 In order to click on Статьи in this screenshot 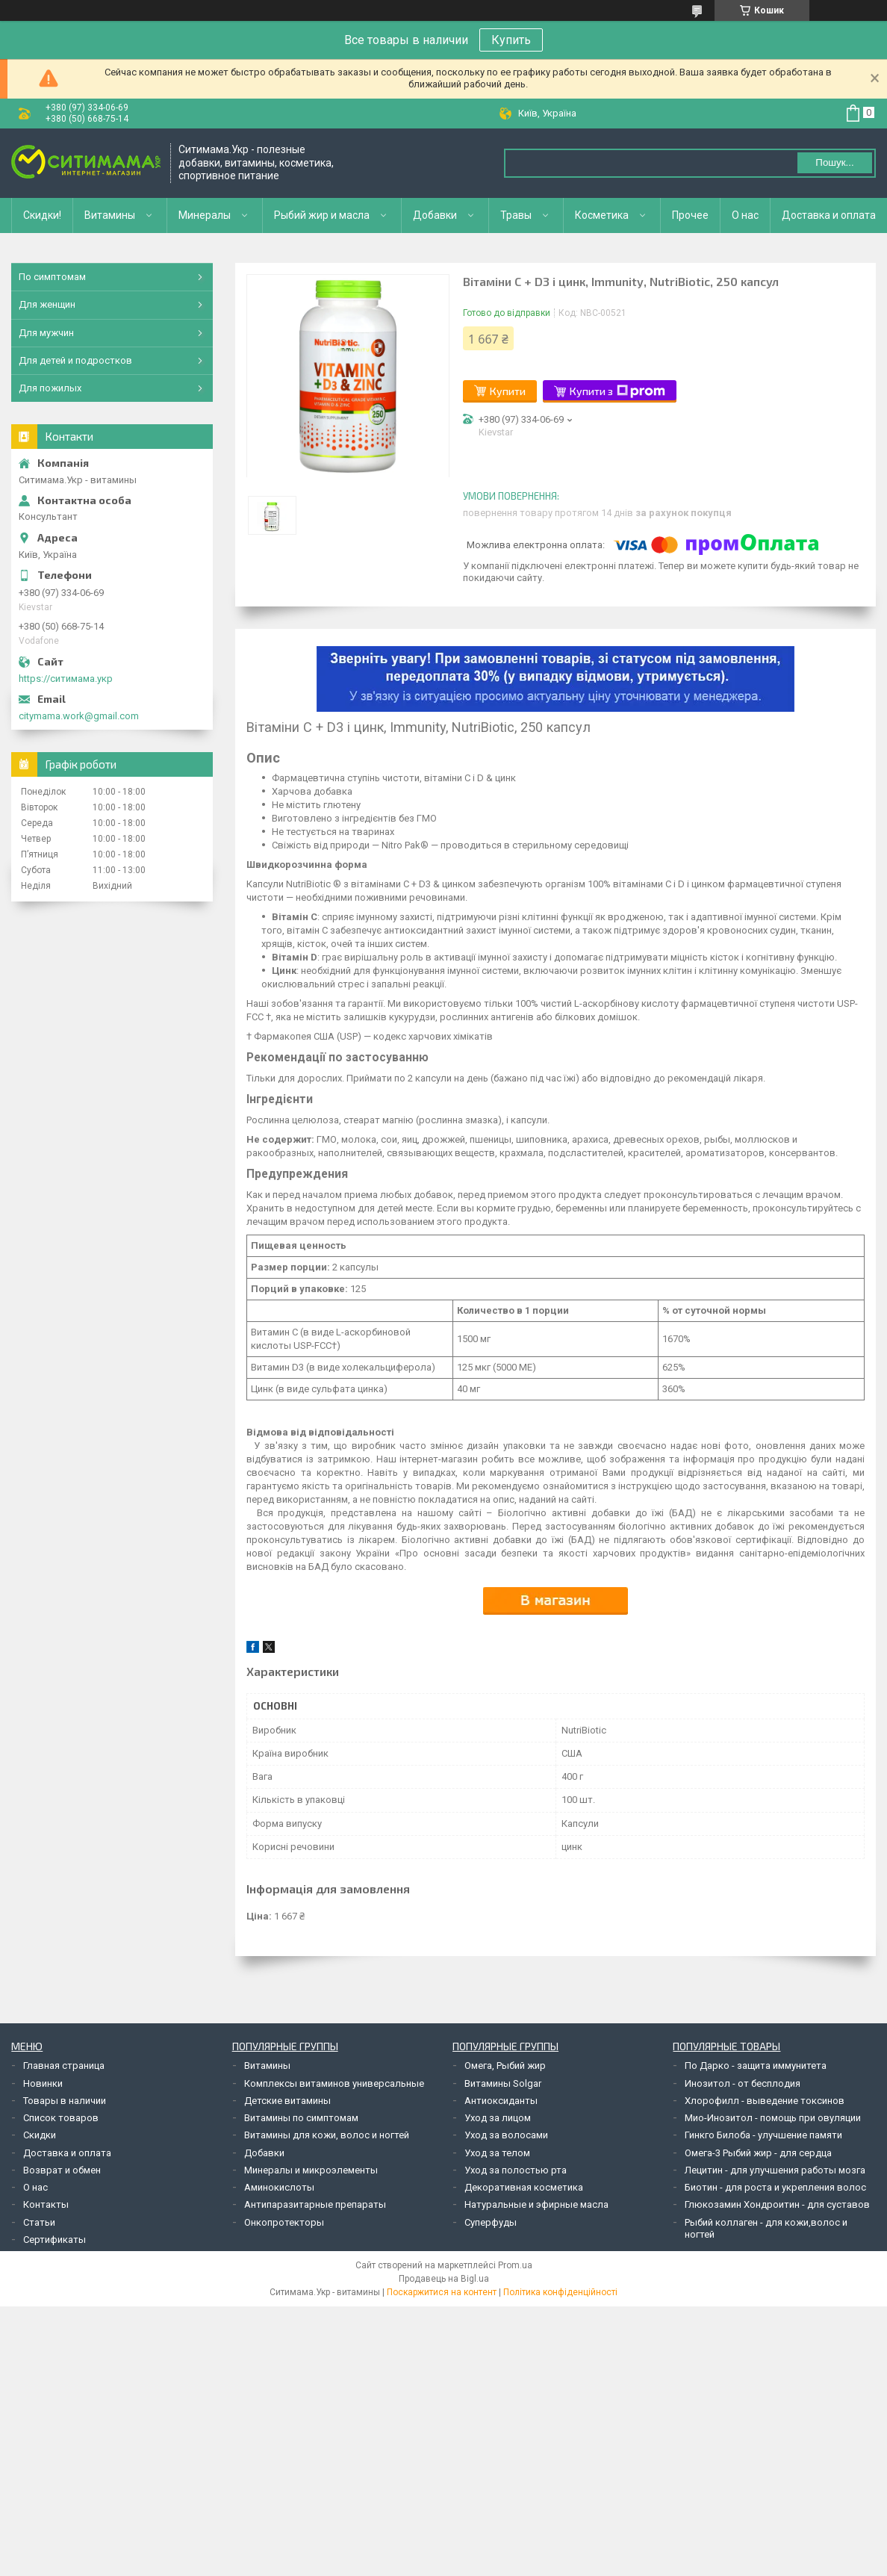, I will do `click(39, 2222)`.